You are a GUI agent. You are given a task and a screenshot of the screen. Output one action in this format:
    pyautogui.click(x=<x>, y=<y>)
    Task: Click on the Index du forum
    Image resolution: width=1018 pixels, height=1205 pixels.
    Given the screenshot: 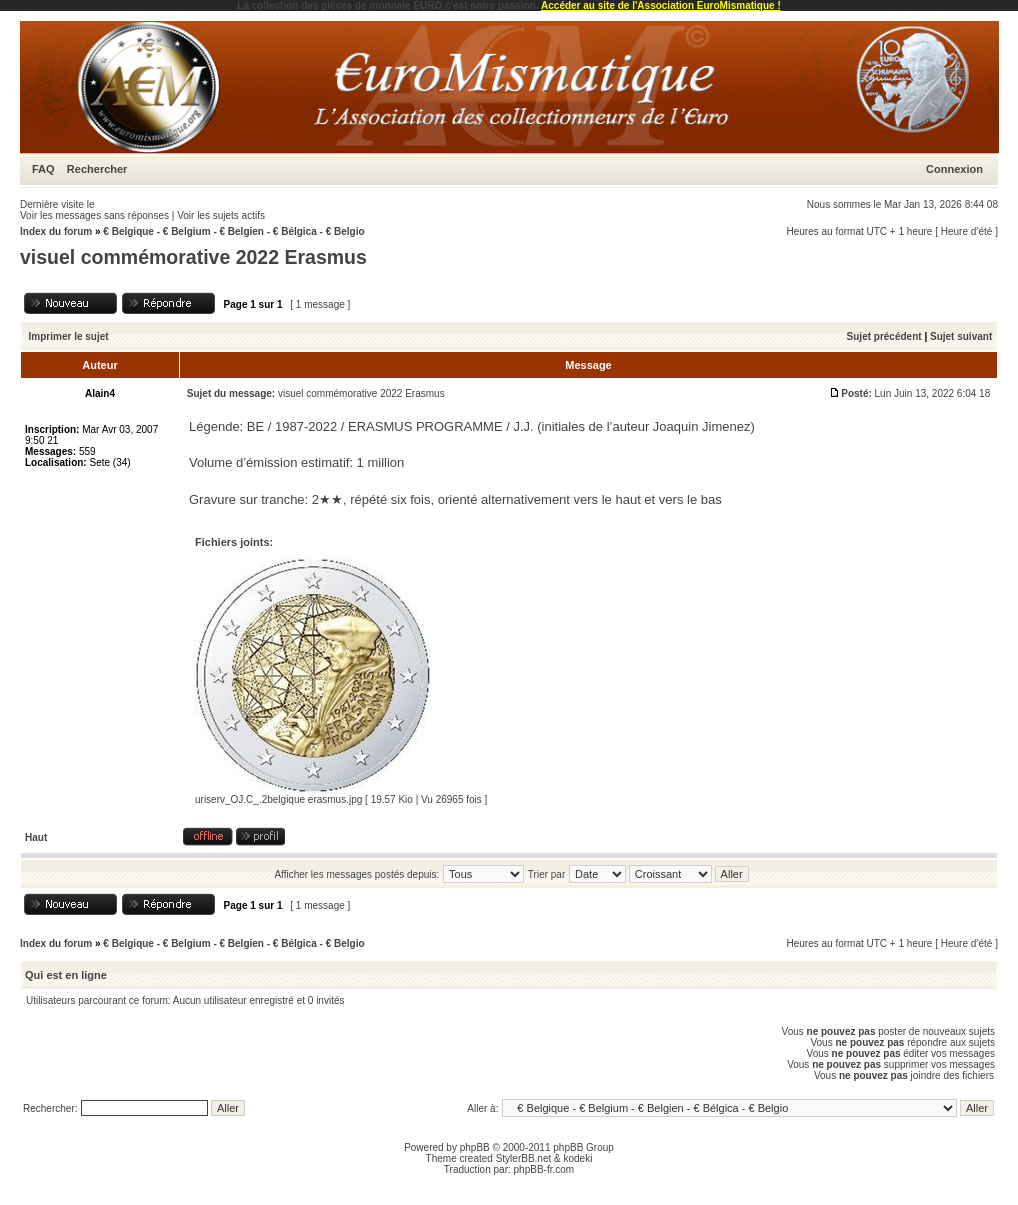 What is the action you would take?
    pyautogui.click(x=56, y=231)
    